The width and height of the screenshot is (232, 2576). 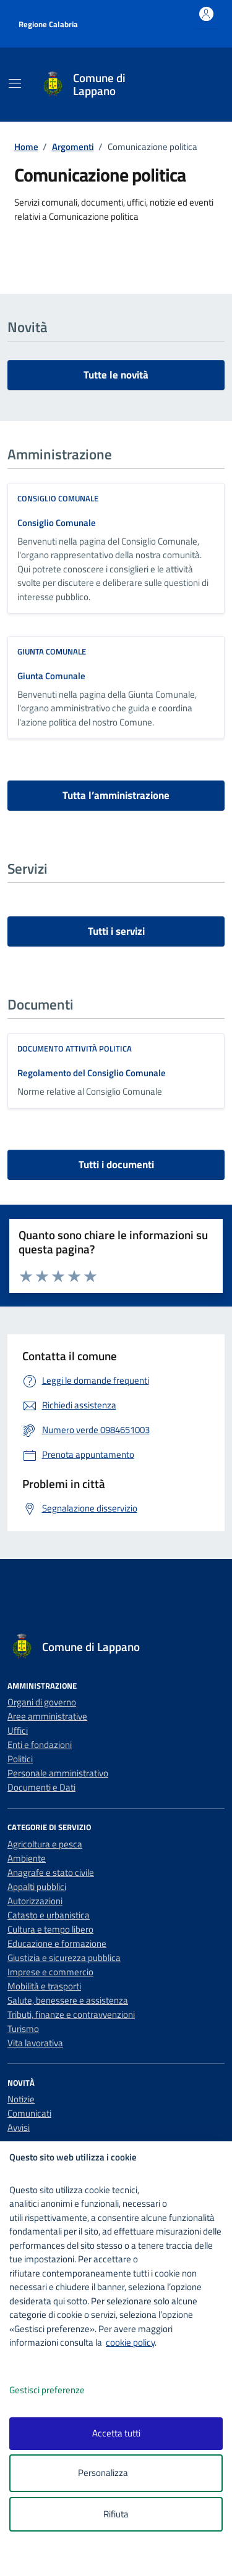 What do you see at coordinates (35, 2043) in the screenshot?
I see `Vita lavorativa` at bounding box center [35, 2043].